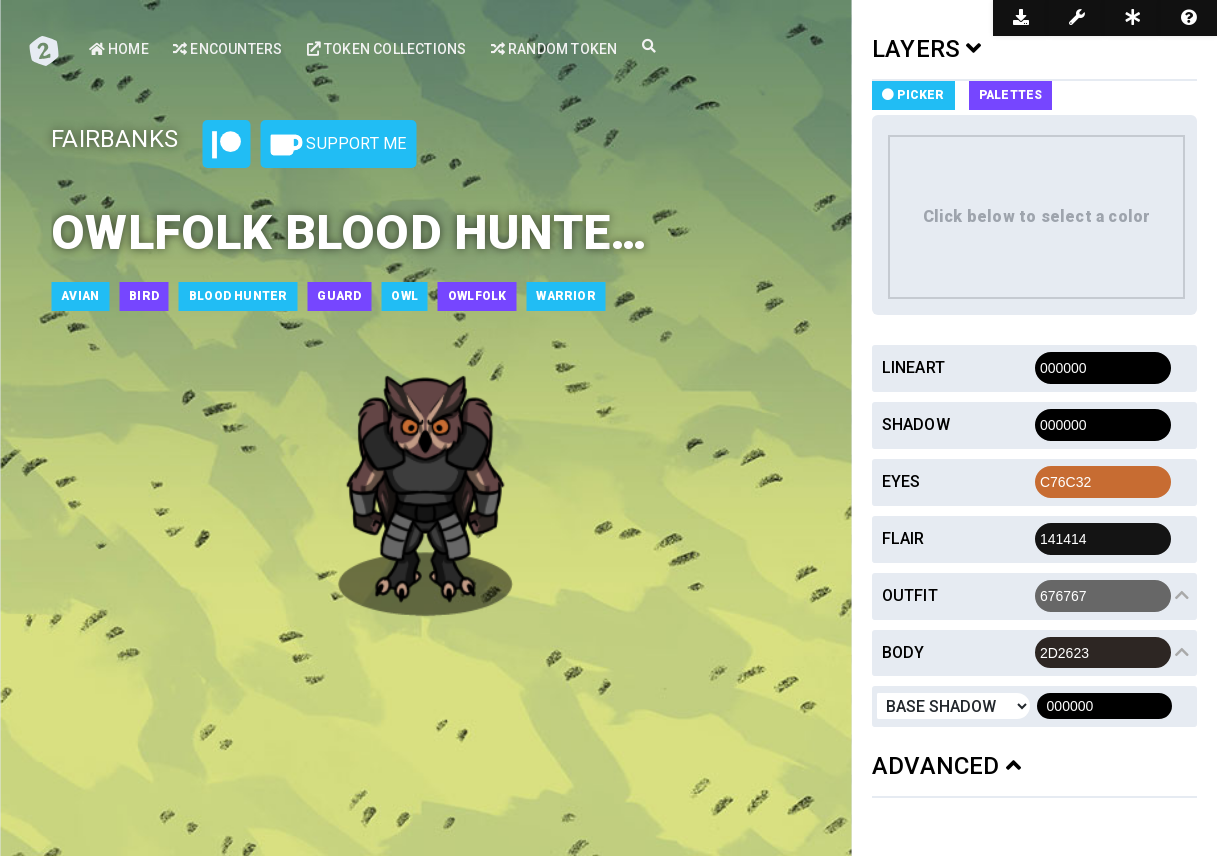 The height and width of the screenshot is (856, 1217). Describe the element at coordinates (227, 49) in the screenshot. I see `Encounters` at that location.